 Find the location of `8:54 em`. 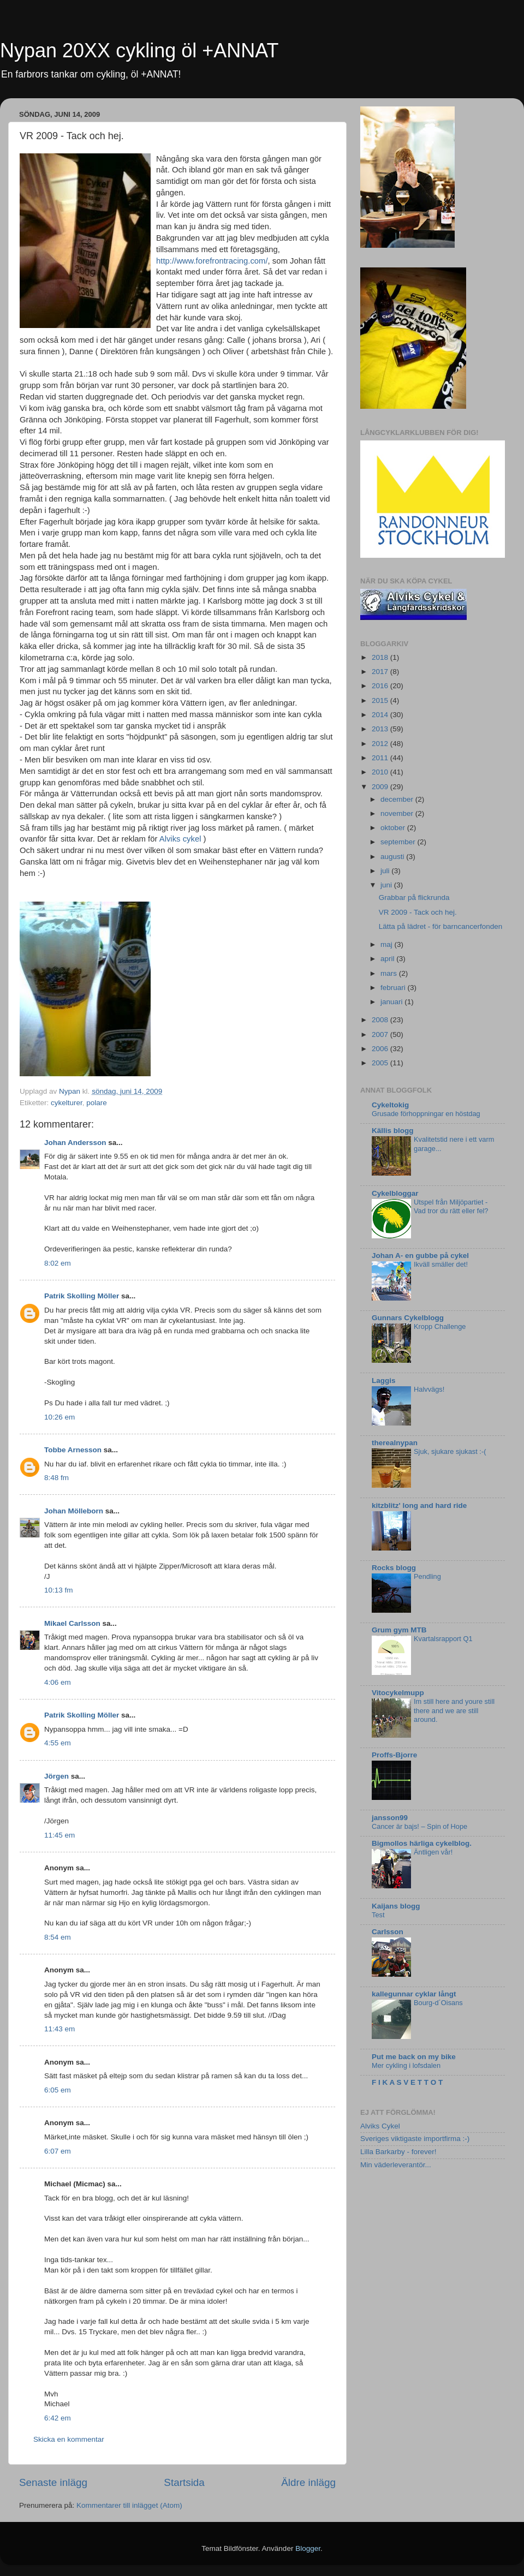

8:54 em is located at coordinates (57, 1937).